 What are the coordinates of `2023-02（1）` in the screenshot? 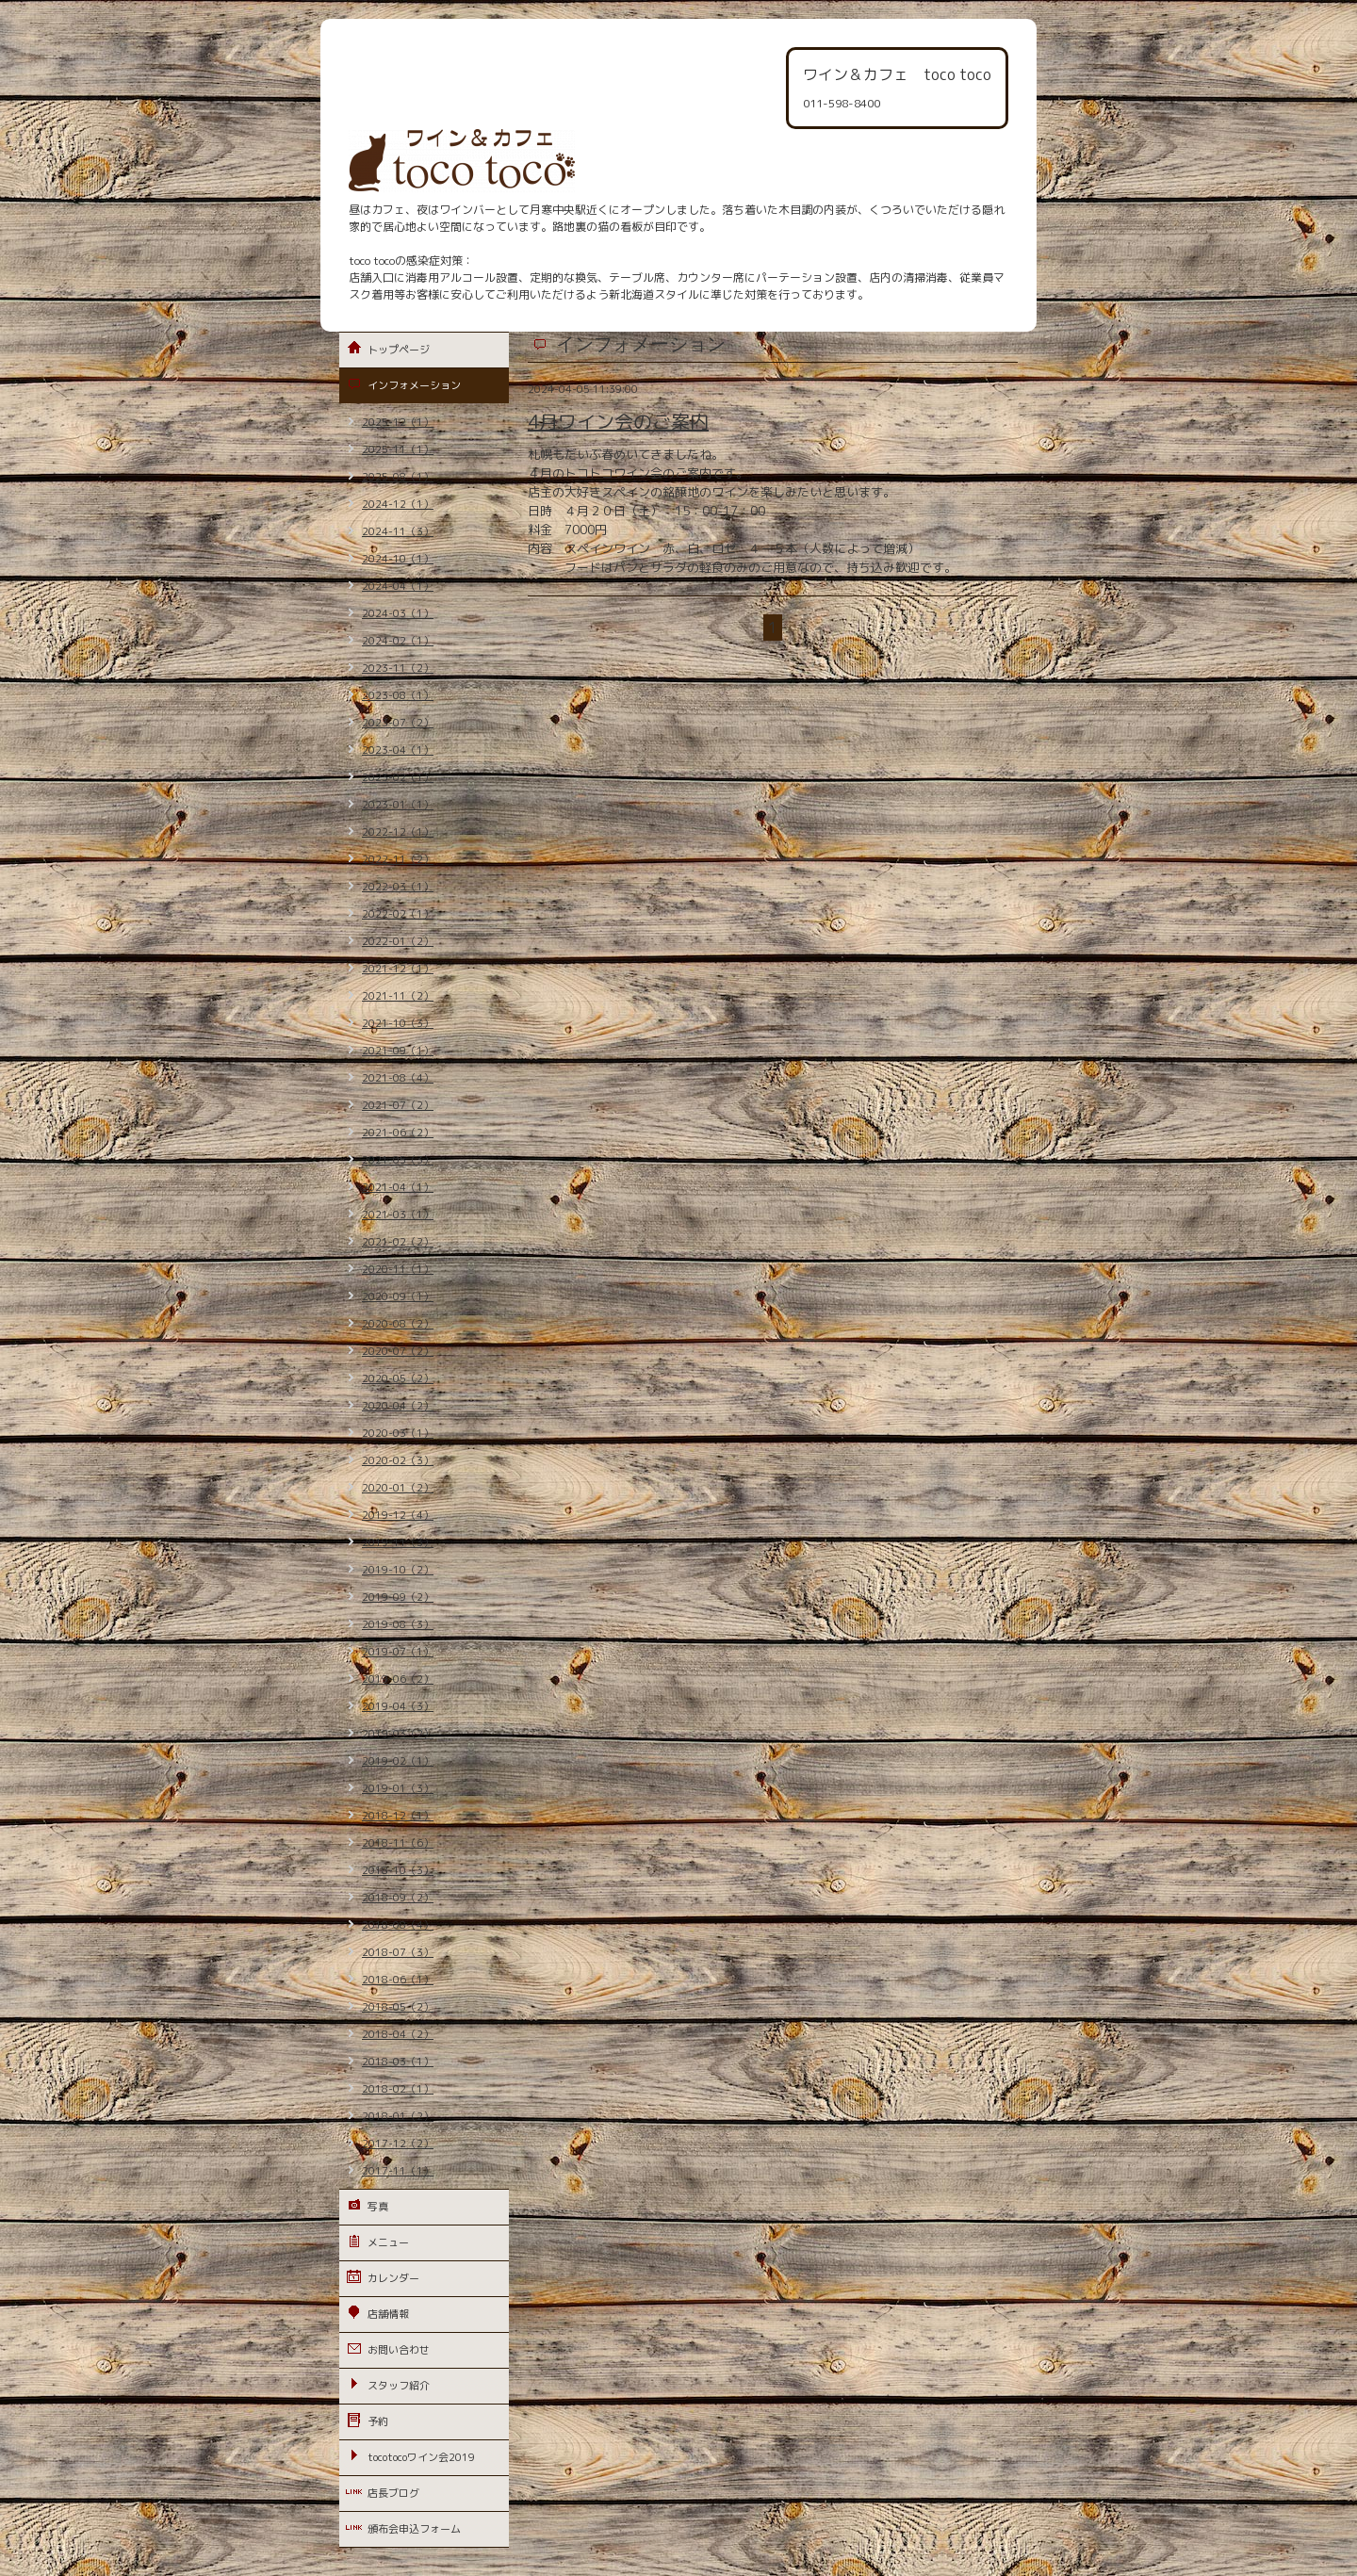 It's located at (397, 777).